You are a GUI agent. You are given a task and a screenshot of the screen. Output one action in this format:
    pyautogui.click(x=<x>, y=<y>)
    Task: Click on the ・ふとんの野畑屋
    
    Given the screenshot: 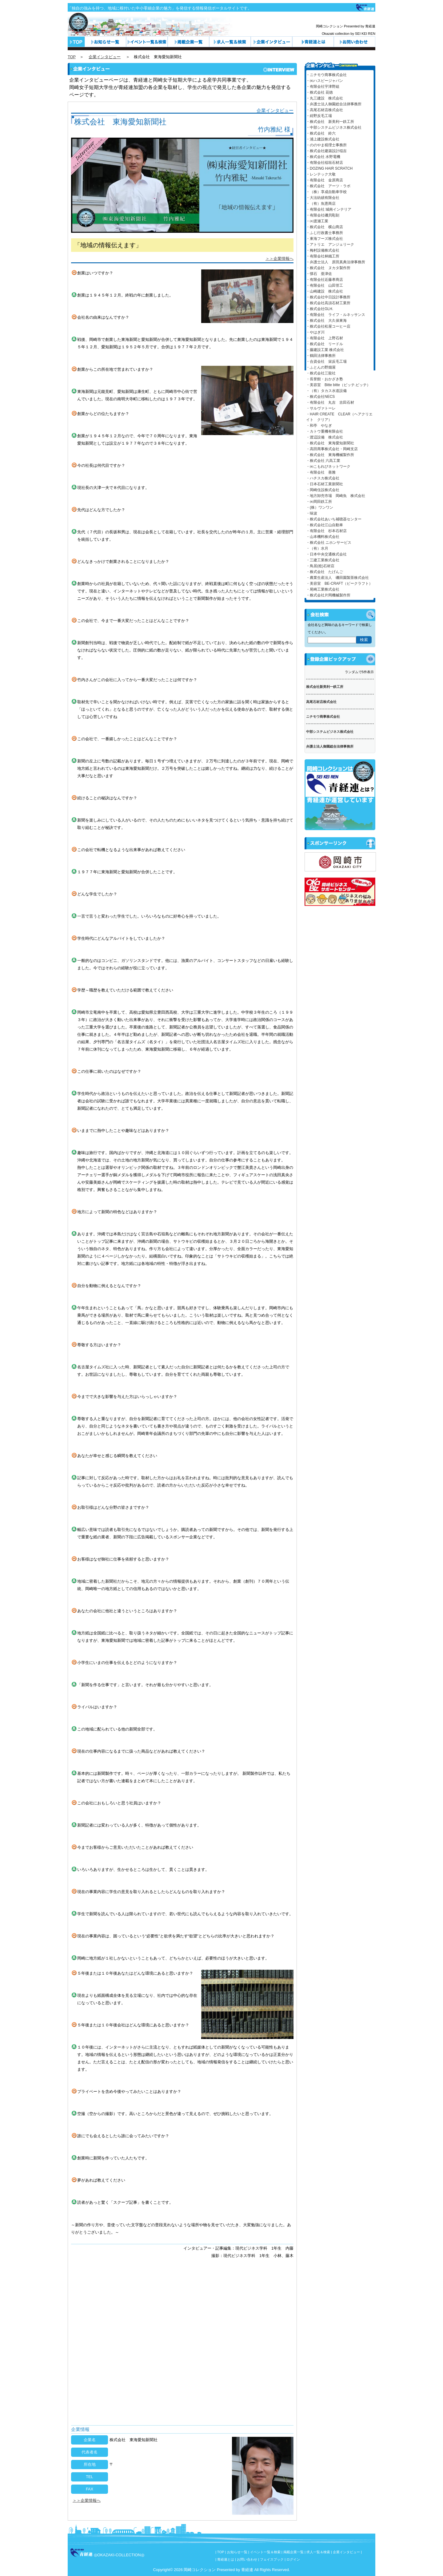 What is the action you would take?
    pyautogui.click(x=321, y=367)
    